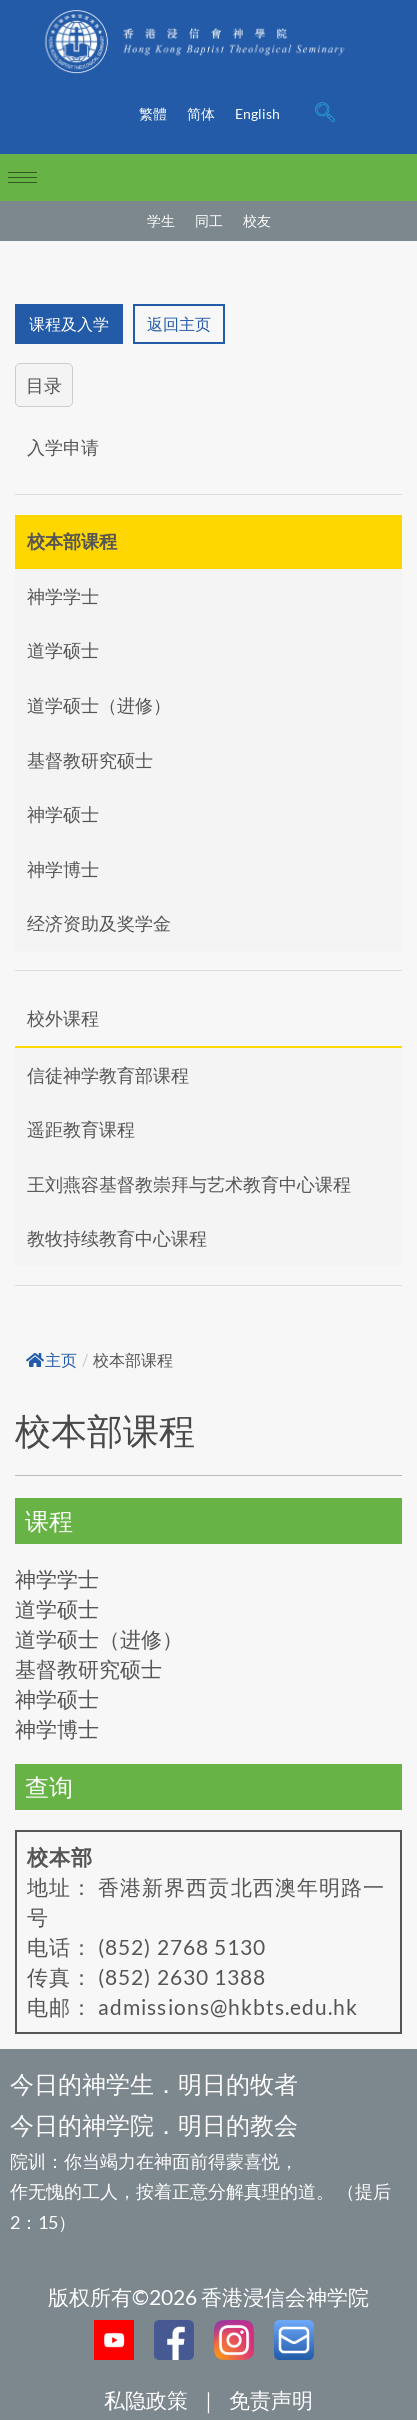  Describe the element at coordinates (146, 2399) in the screenshot. I see `私隐政策` at that location.